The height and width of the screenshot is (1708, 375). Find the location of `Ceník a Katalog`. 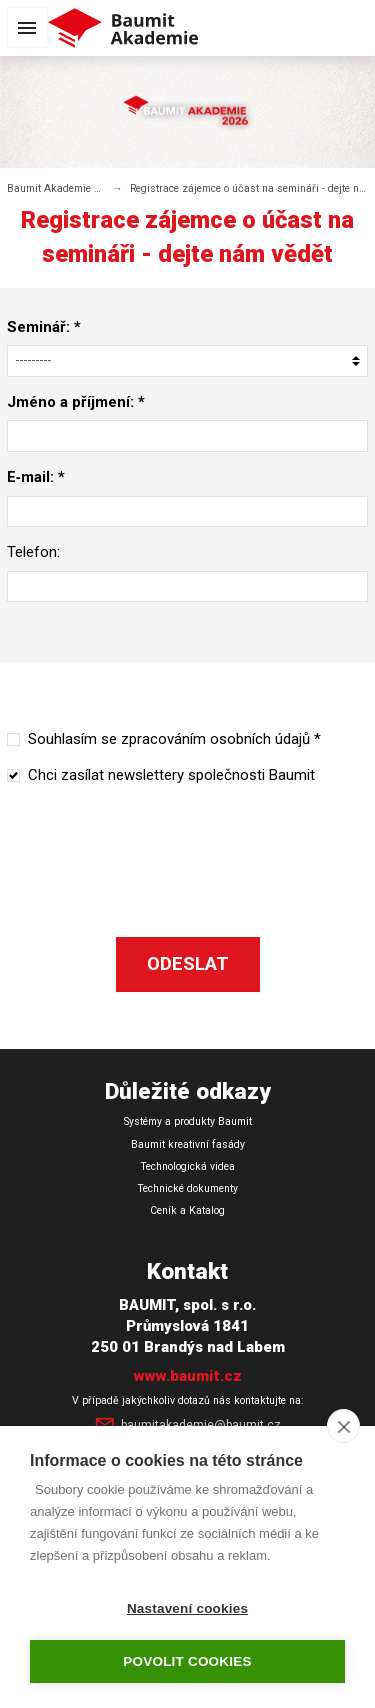

Ceník a Katalog is located at coordinates (187, 1210).